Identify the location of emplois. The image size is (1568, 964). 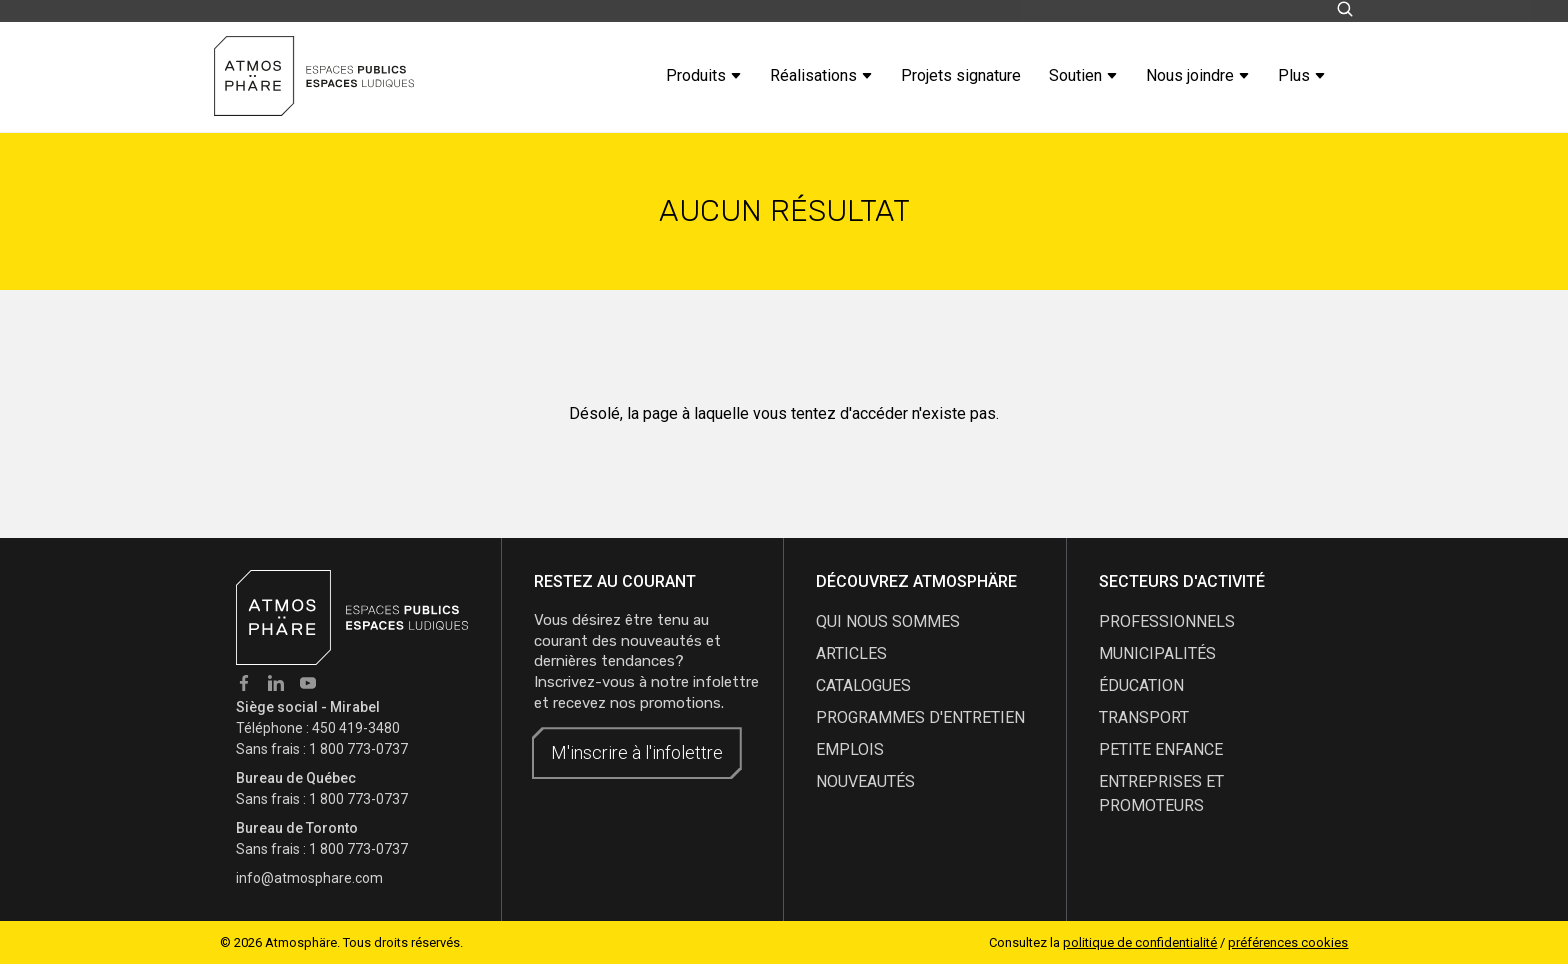
(850, 749).